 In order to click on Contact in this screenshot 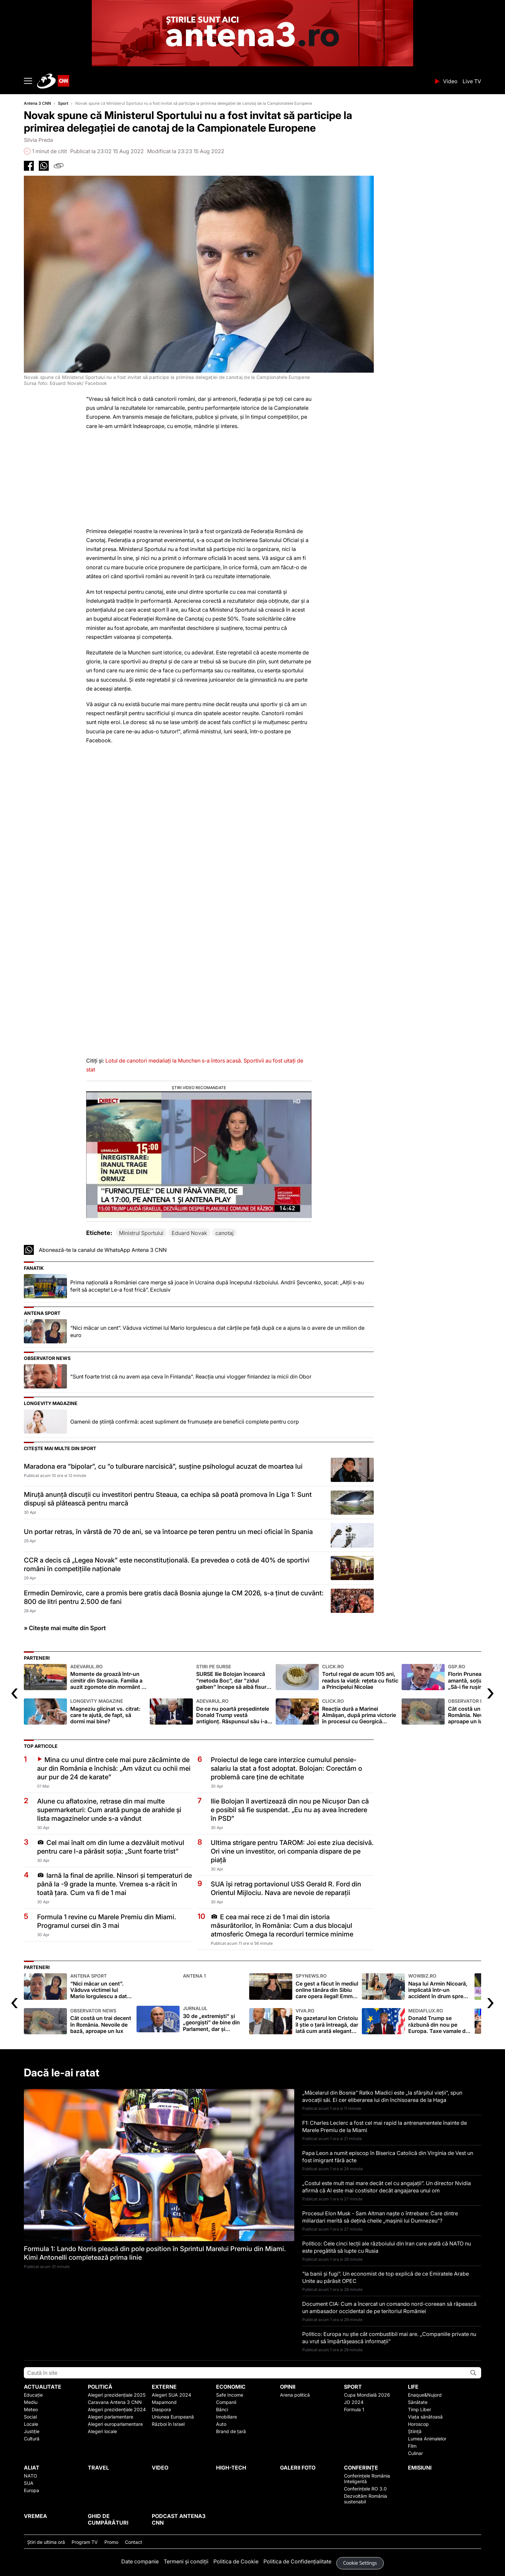, I will do `click(133, 2542)`.